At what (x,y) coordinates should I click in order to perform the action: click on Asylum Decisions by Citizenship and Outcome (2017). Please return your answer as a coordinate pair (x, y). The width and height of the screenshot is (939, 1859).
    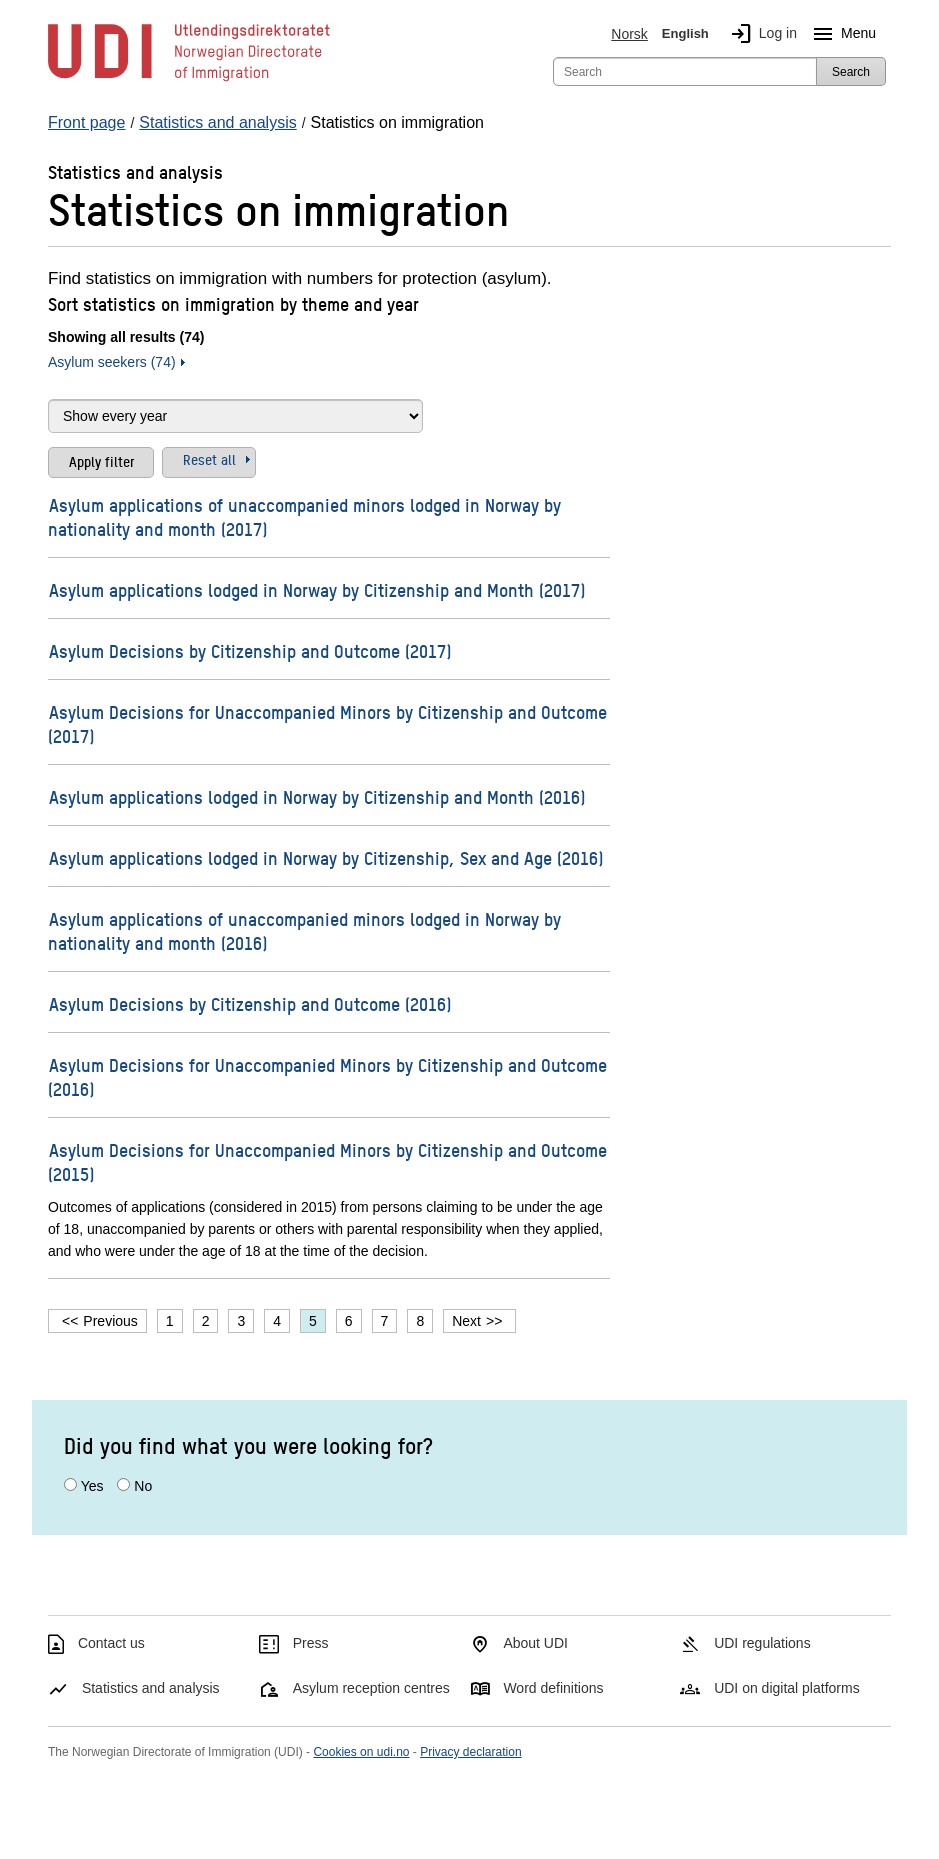
    Looking at the image, I should click on (250, 650).